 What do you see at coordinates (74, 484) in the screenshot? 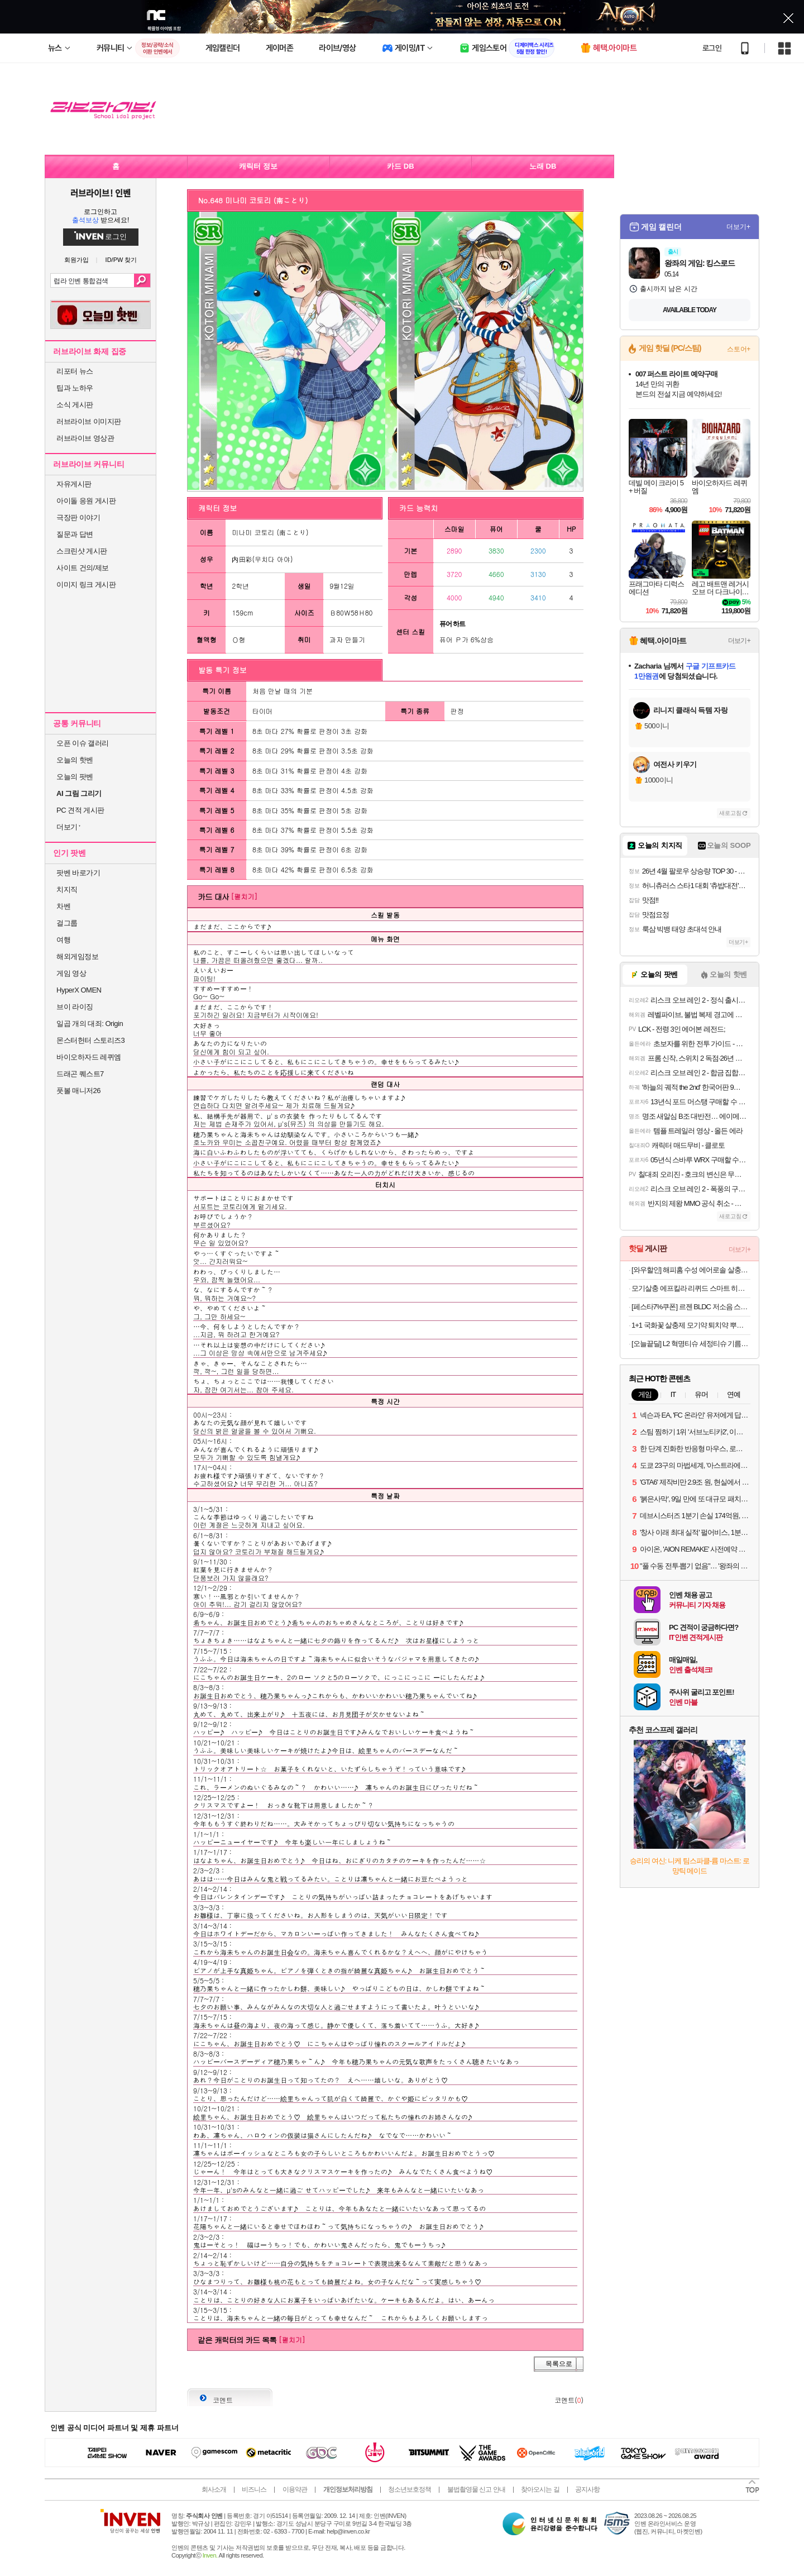
I see `자유게시판` at bounding box center [74, 484].